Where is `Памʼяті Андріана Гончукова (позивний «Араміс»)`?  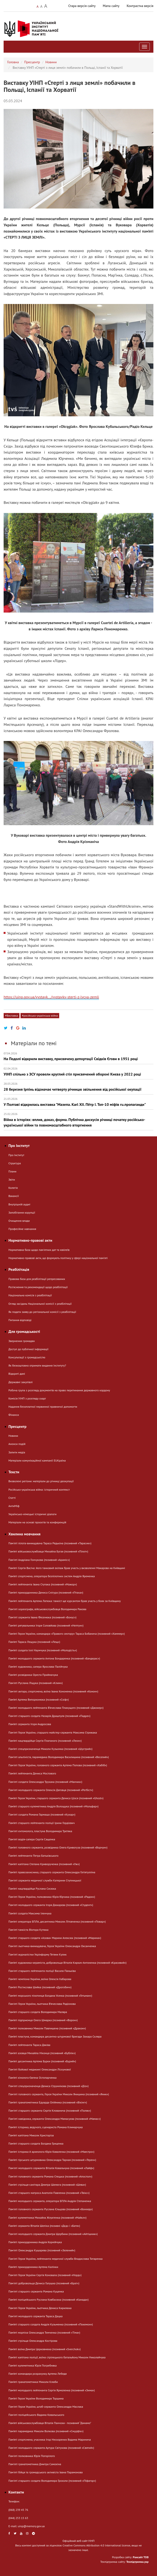
Памʼяті Андріана Гончукова (позивний «Араміс») is located at coordinates (39, 1560).